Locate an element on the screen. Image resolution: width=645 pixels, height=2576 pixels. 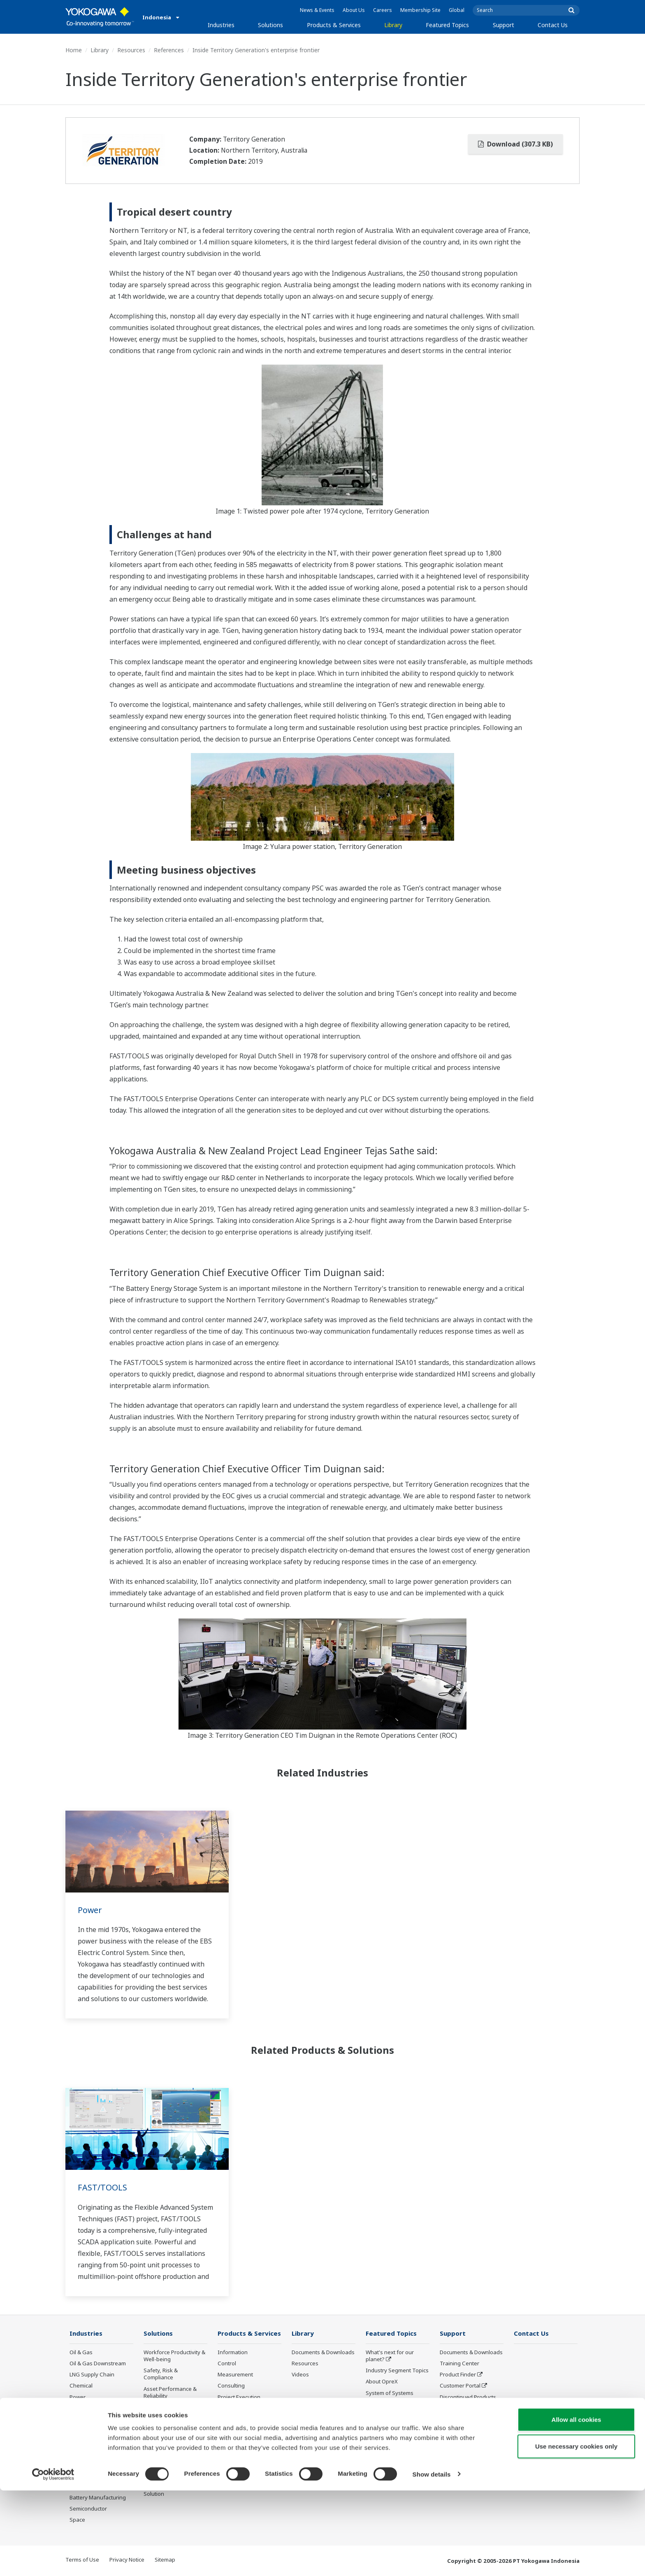
Measurement is located at coordinates (235, 2374).